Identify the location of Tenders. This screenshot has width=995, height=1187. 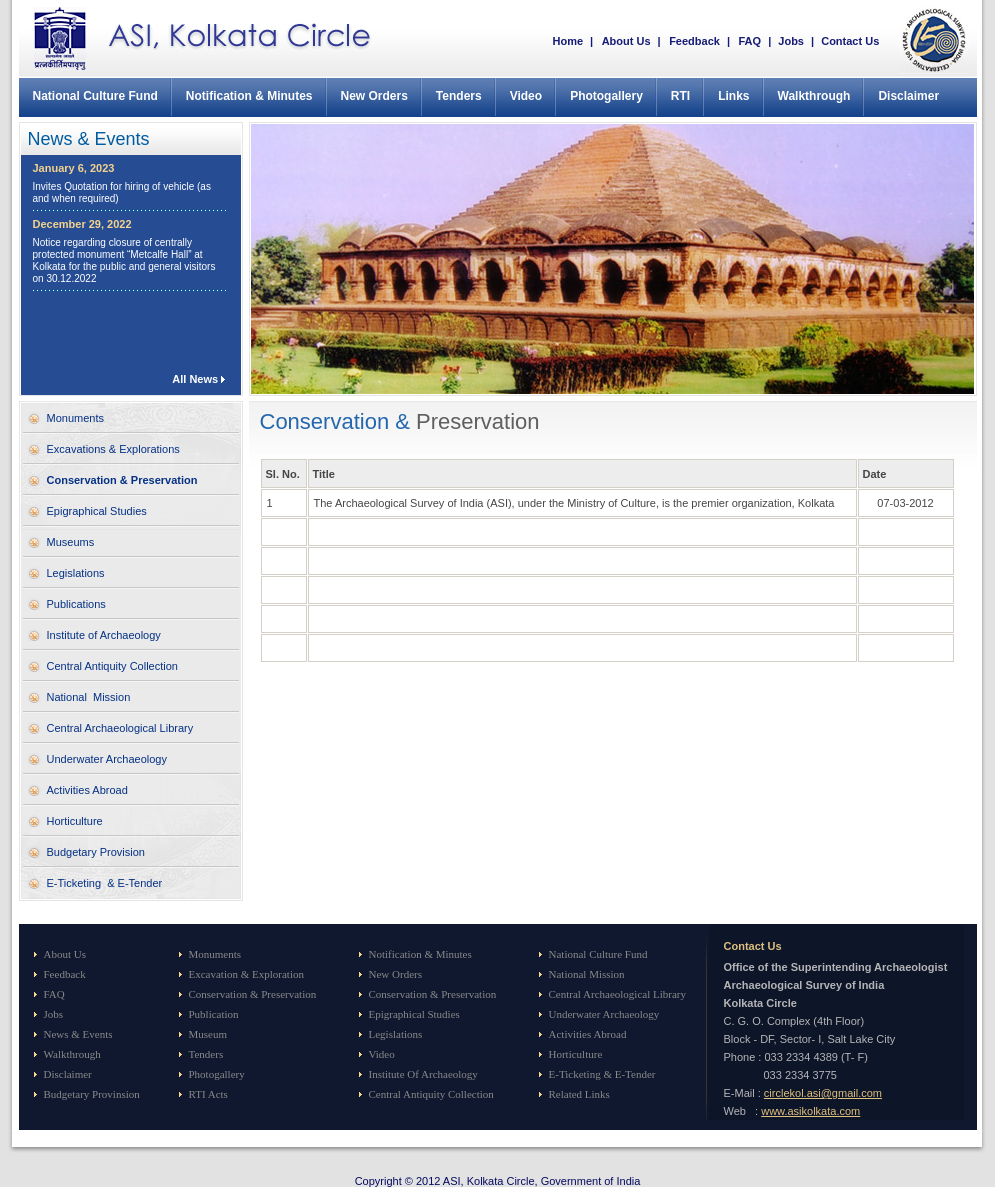
(459, 96).